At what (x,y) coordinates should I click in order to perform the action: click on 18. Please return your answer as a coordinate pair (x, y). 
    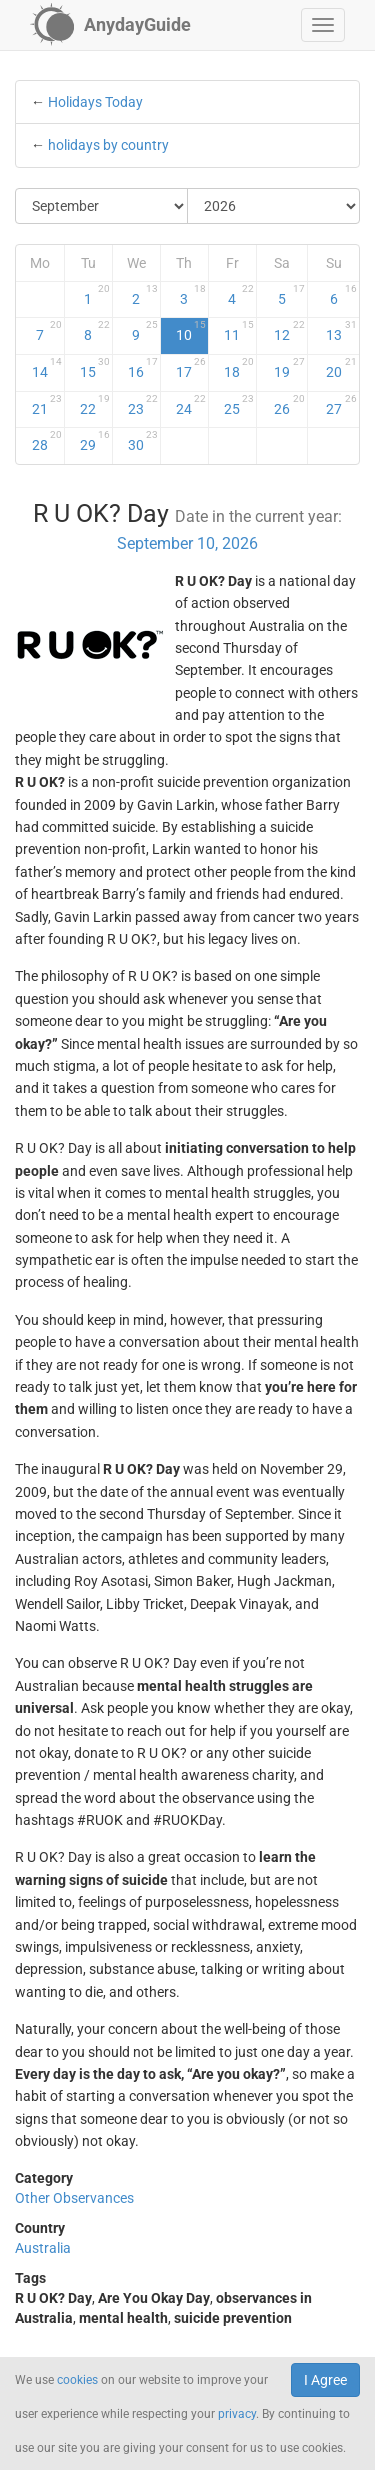
    Looking at the image, I should click on (239, 368).